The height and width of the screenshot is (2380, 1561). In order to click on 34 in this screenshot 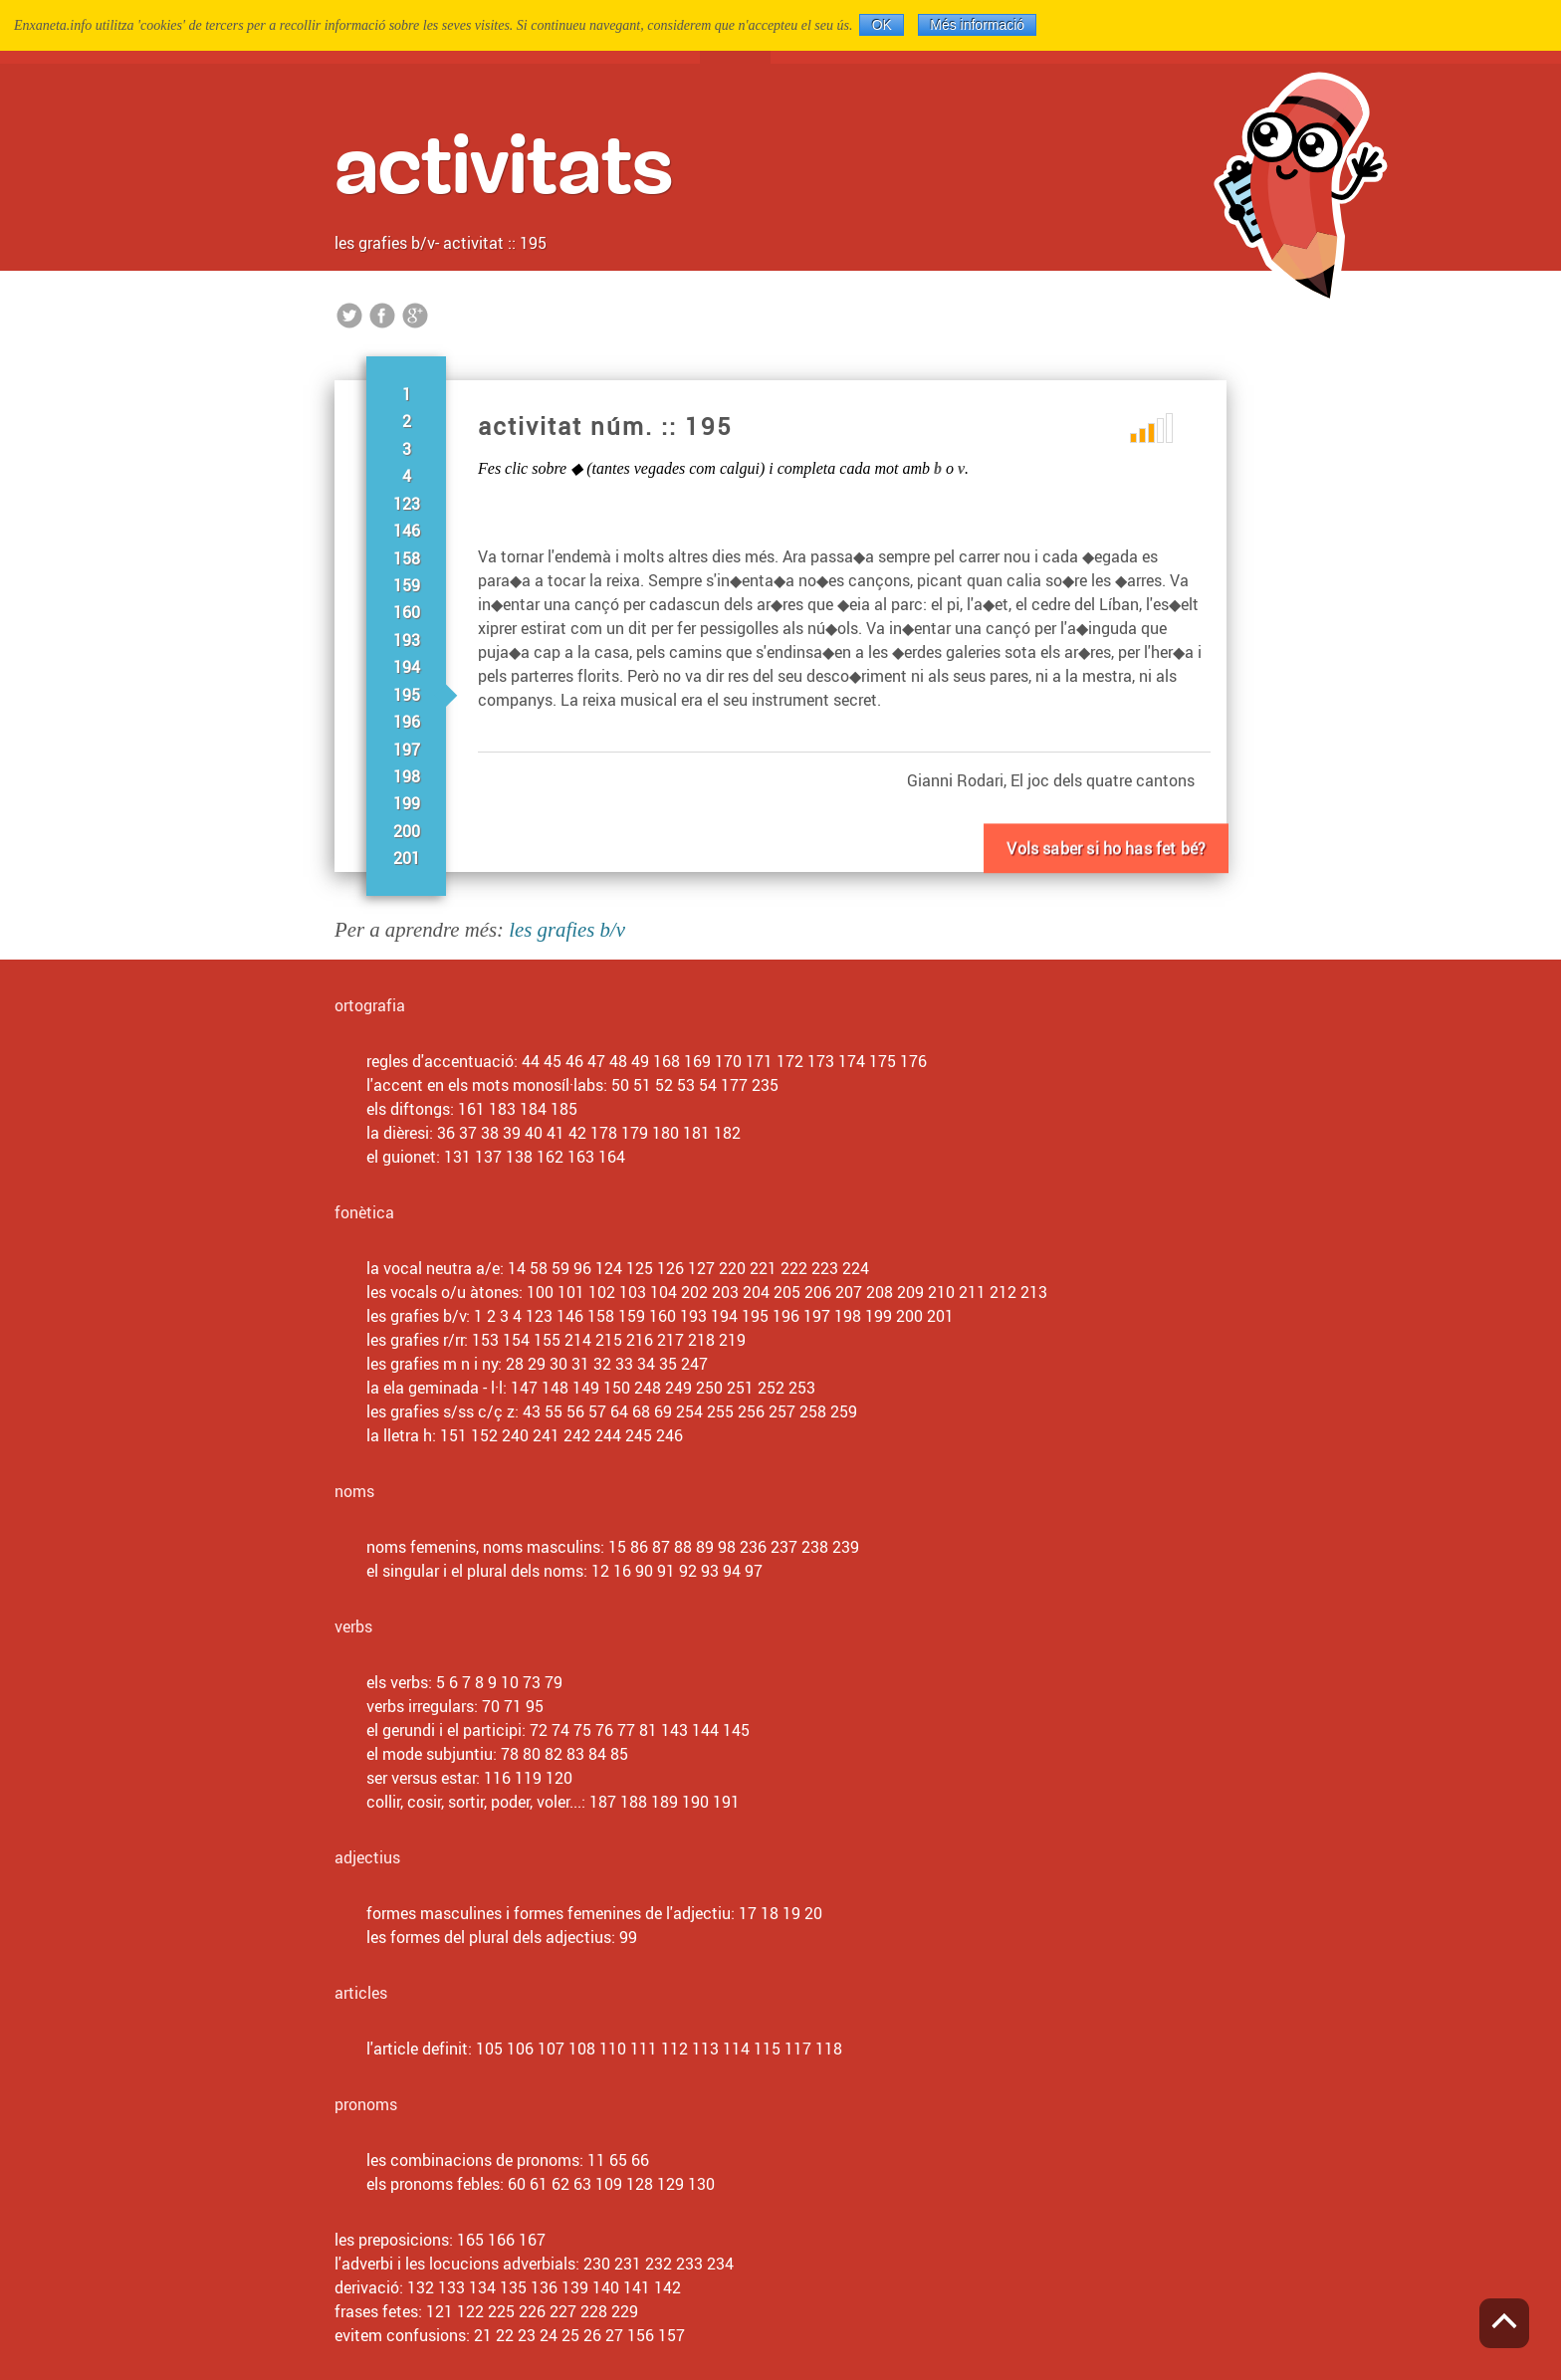, I will do `click(646, 1364)`.